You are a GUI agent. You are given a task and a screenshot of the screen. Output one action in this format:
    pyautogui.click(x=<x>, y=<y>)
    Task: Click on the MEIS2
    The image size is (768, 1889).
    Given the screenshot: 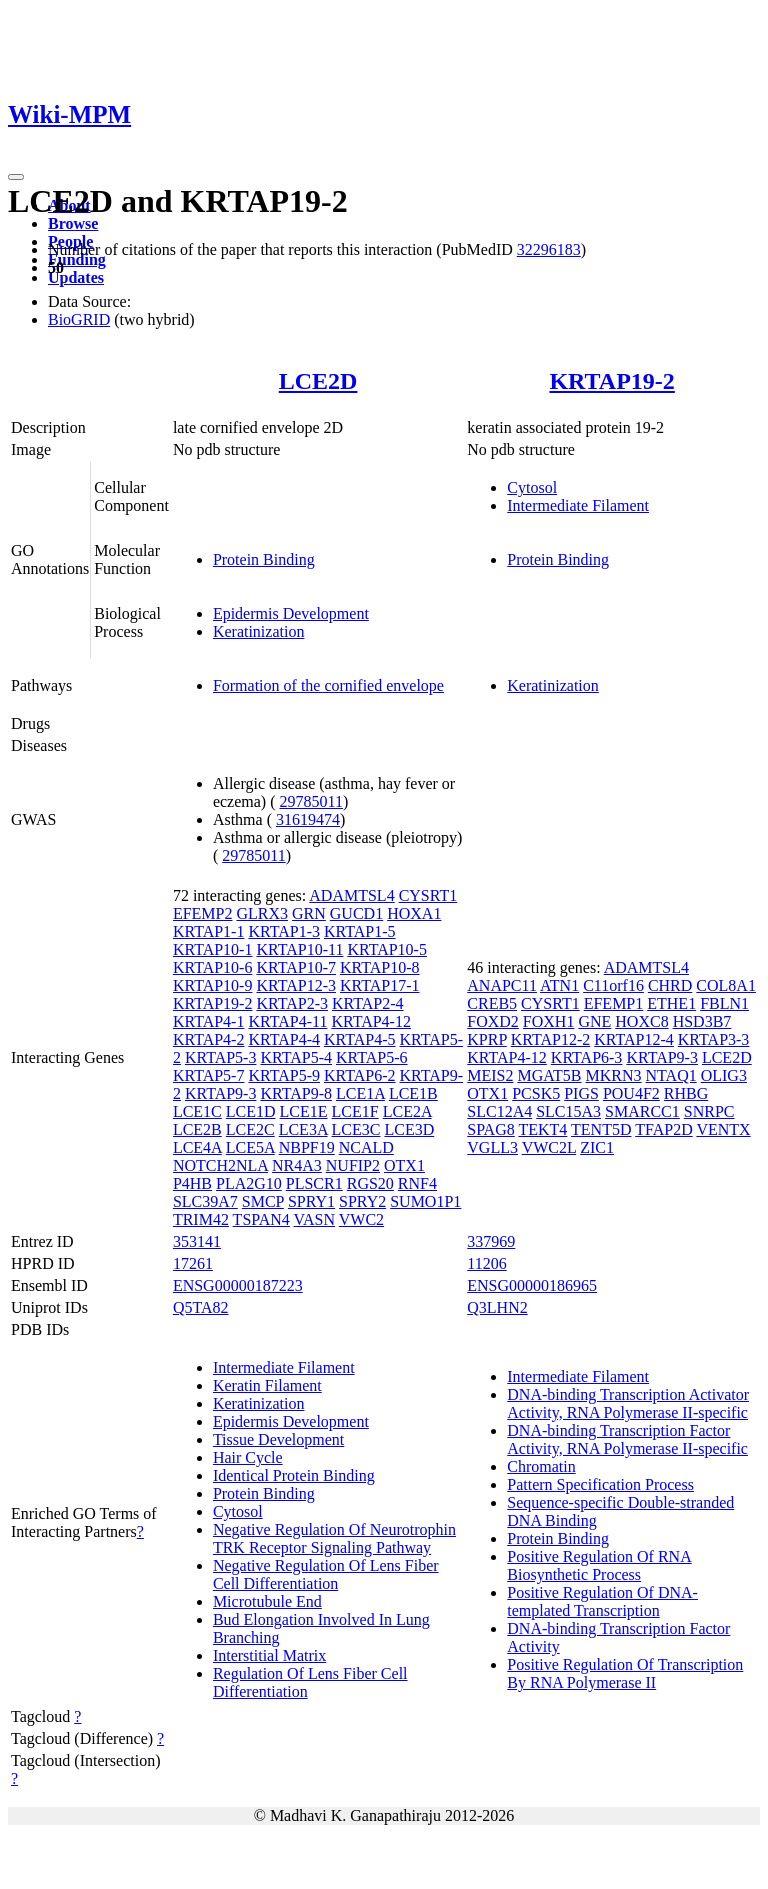 What is the action you would take?
    pyautogui.click(x=490, y=1075)
    